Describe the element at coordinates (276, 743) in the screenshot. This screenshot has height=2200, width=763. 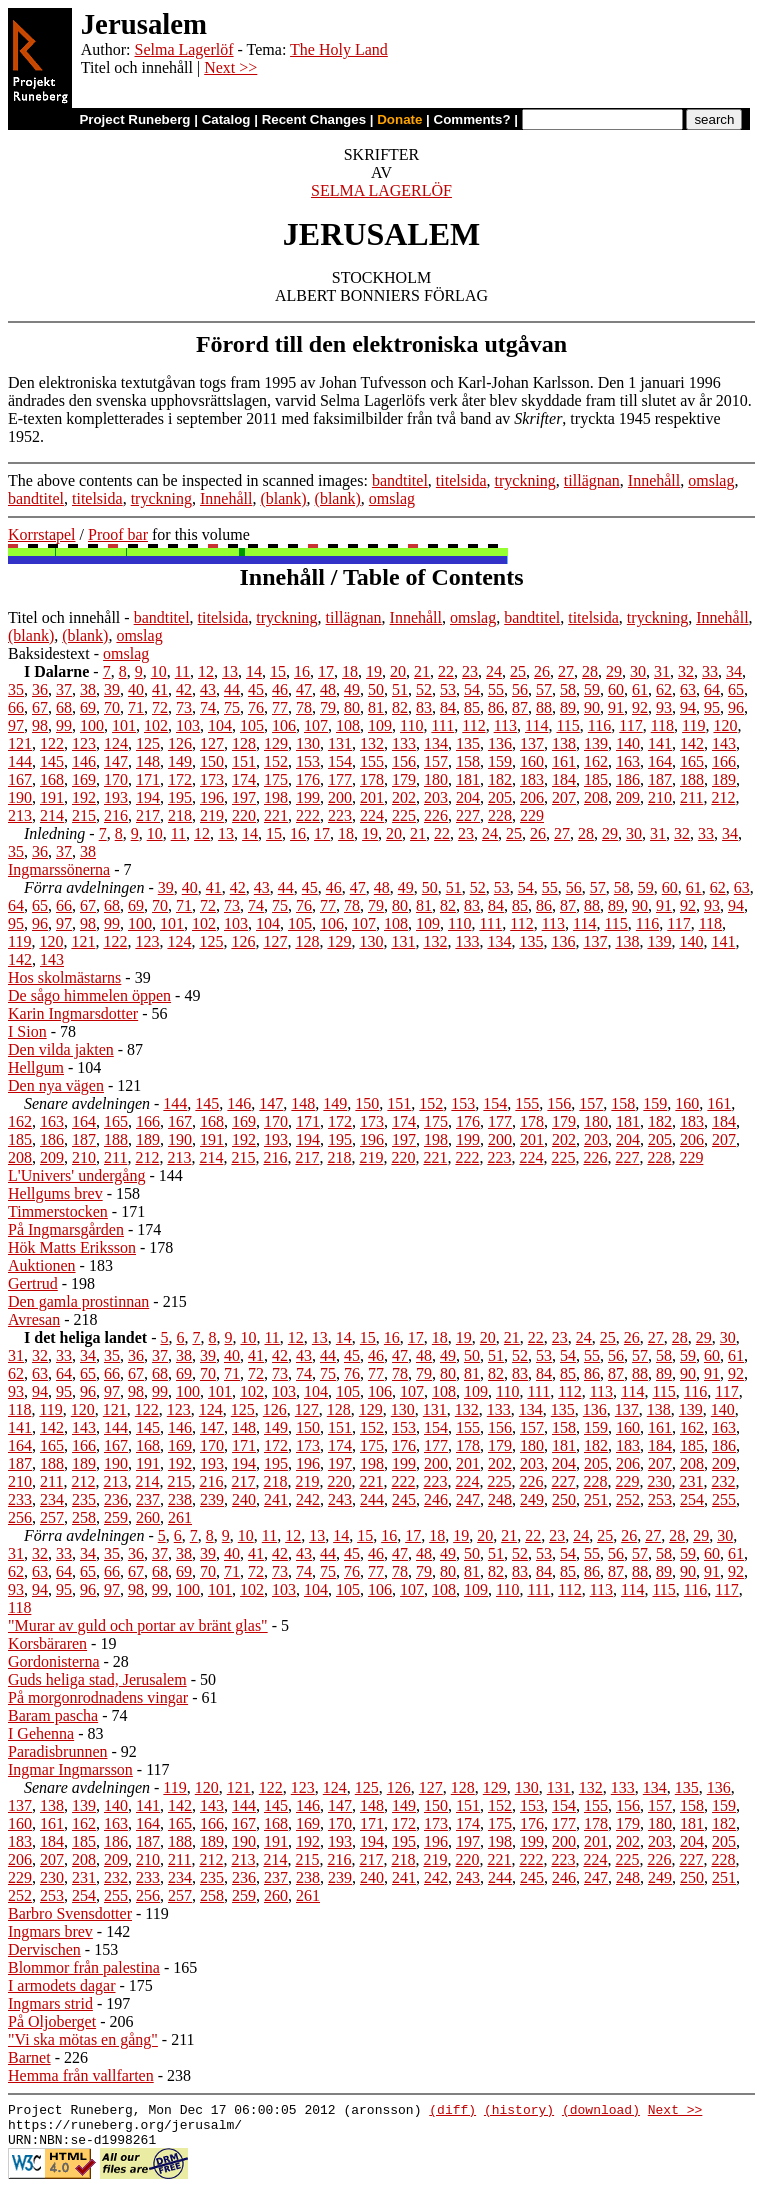
I see `129` at that location.